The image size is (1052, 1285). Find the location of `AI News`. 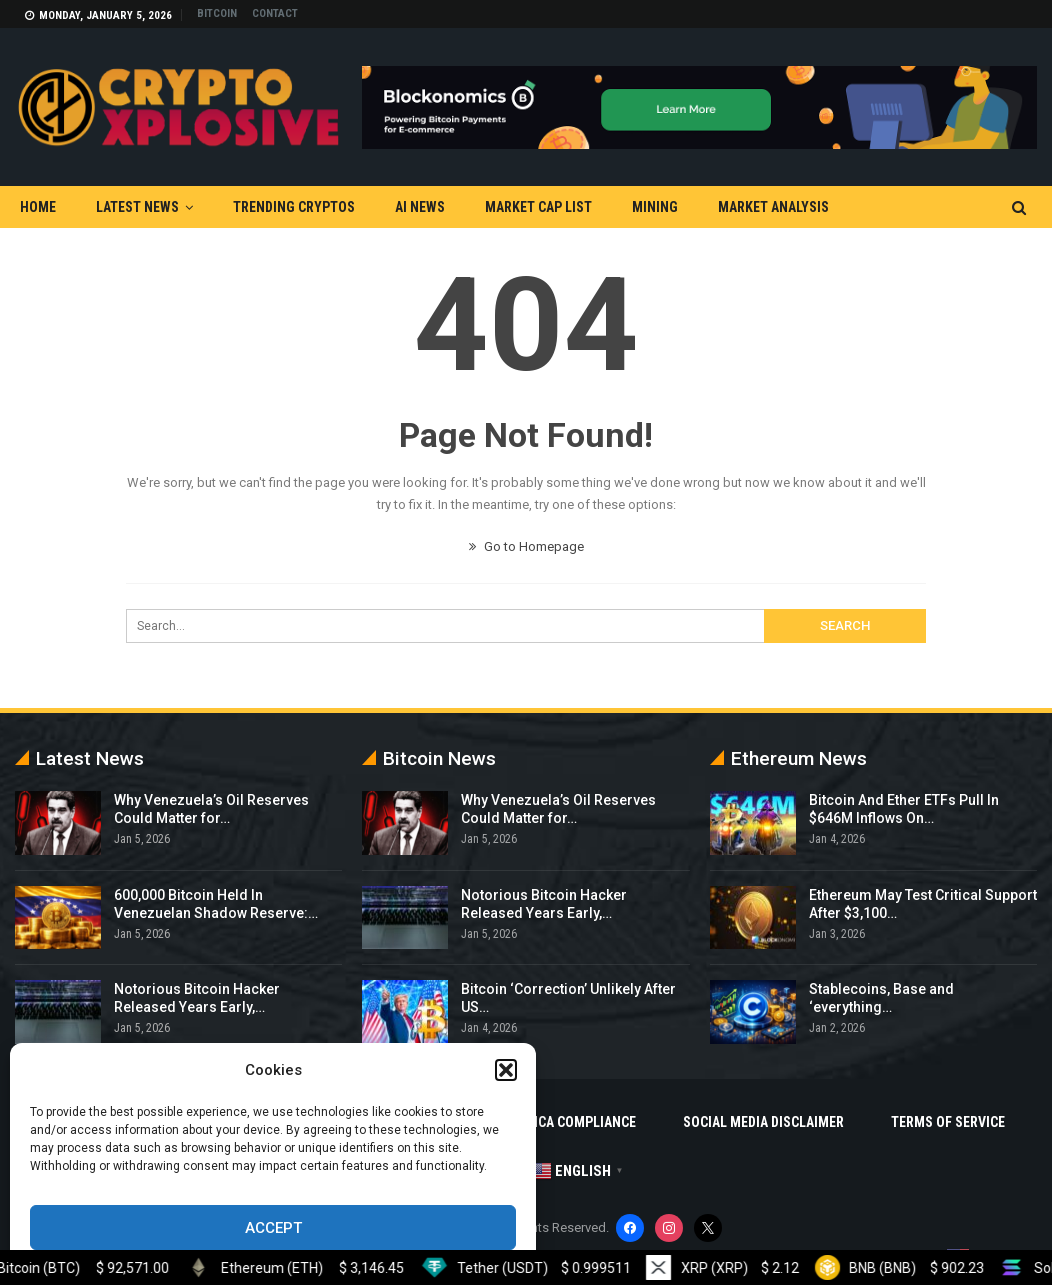

AI News is located at coordinates (420, 207).